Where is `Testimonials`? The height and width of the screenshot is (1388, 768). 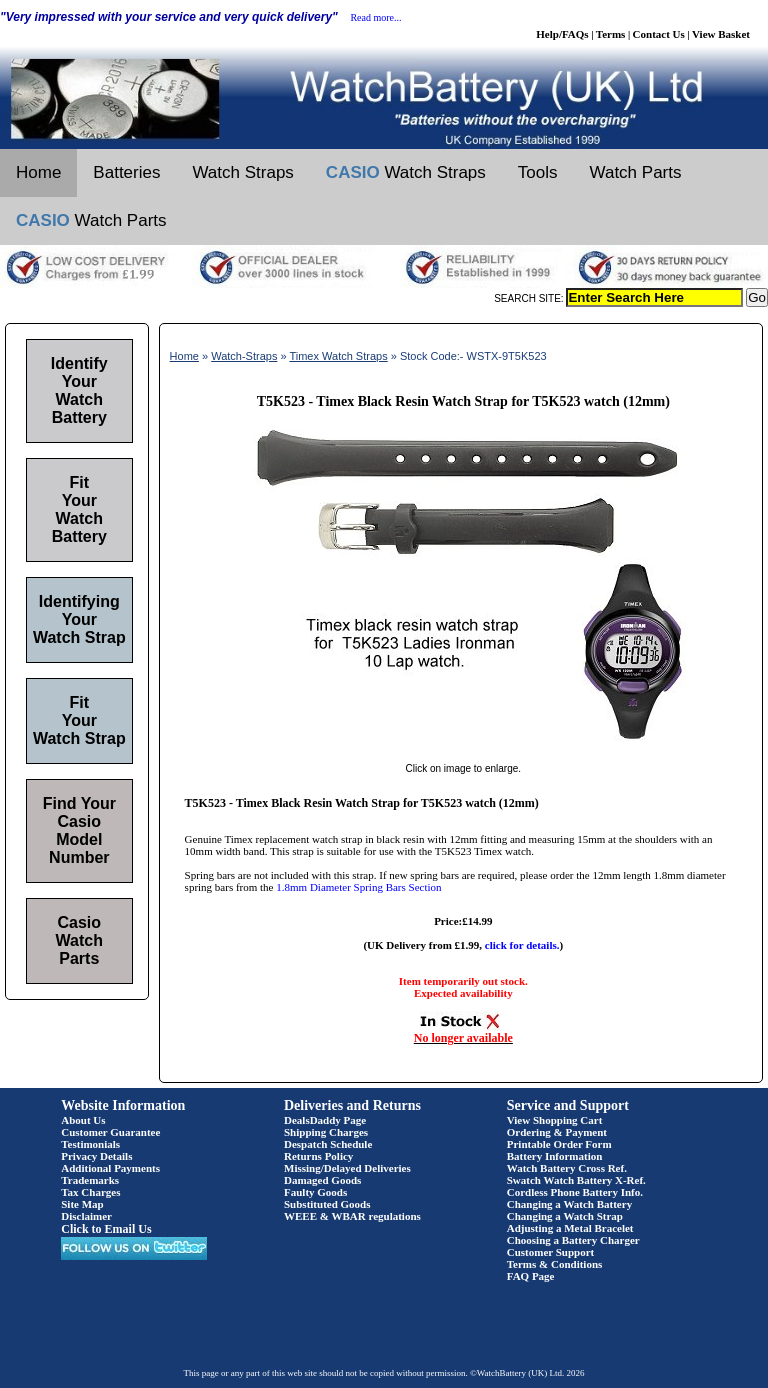
Testimonials is located at coordinates (90, 1144).